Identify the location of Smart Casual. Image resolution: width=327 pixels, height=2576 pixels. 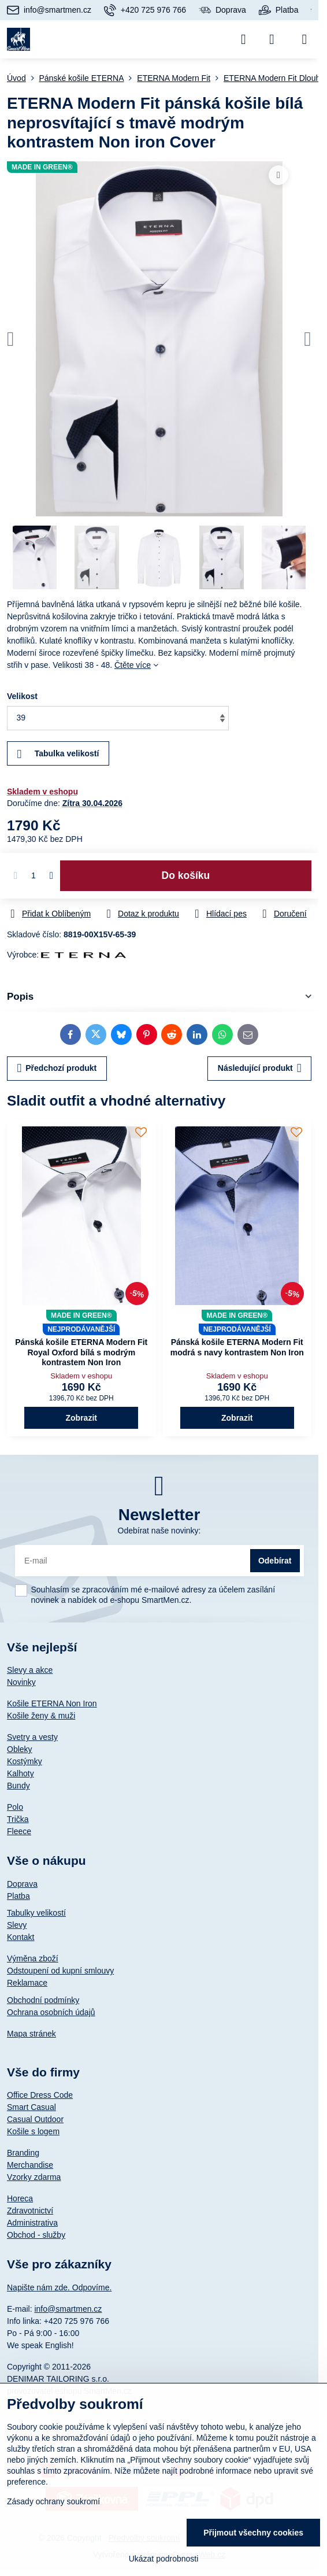
(31, 2107).